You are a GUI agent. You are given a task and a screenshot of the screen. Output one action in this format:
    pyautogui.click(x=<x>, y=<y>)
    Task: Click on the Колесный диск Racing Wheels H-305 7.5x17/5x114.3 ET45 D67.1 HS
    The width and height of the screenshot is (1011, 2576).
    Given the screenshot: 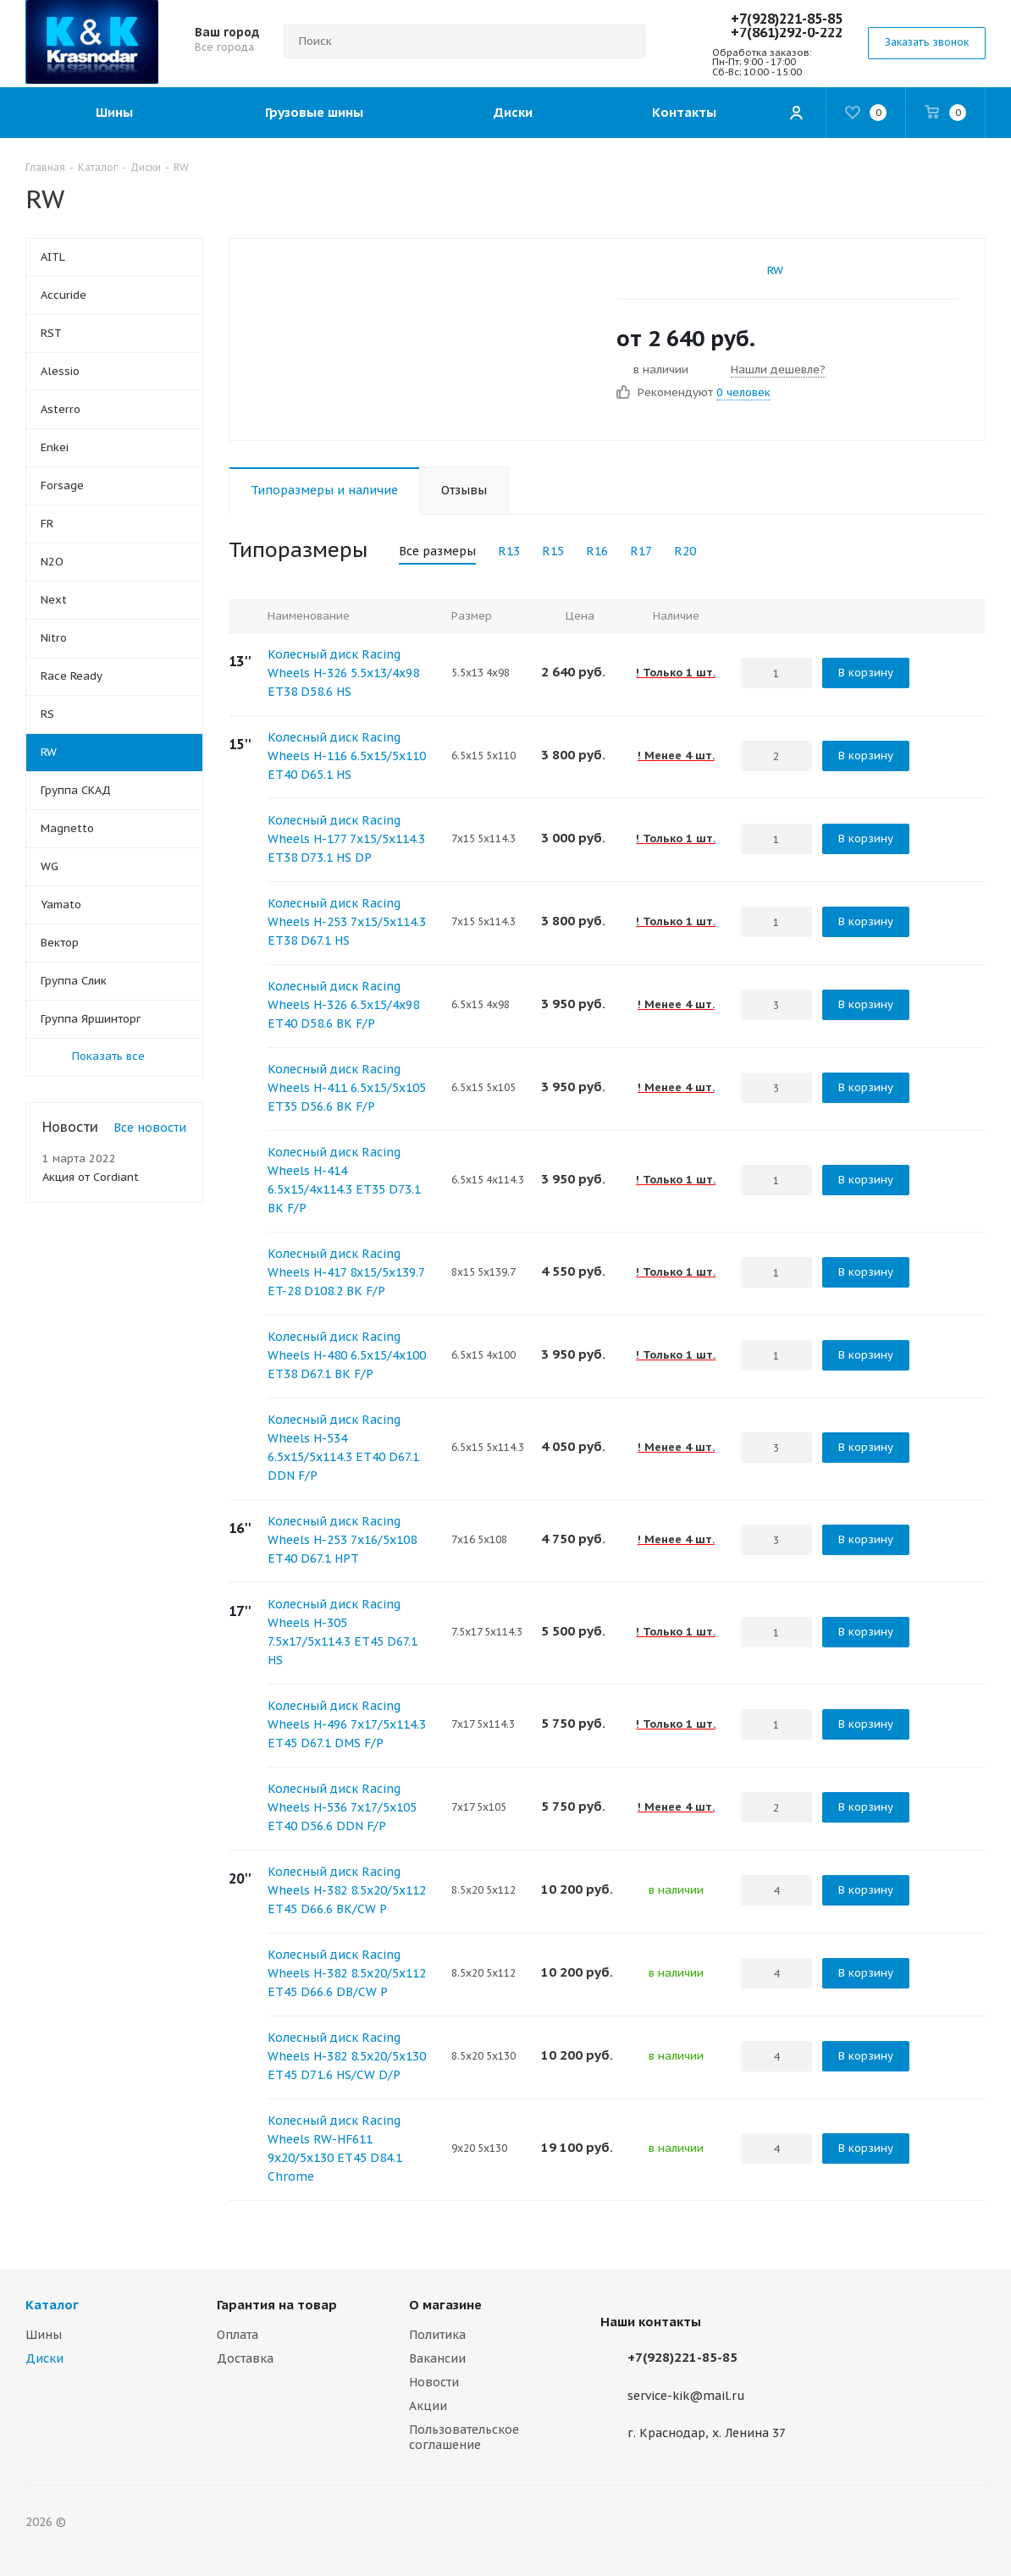 What is the action you would take?
    pyautogui.click(x=342, y=1632)
    